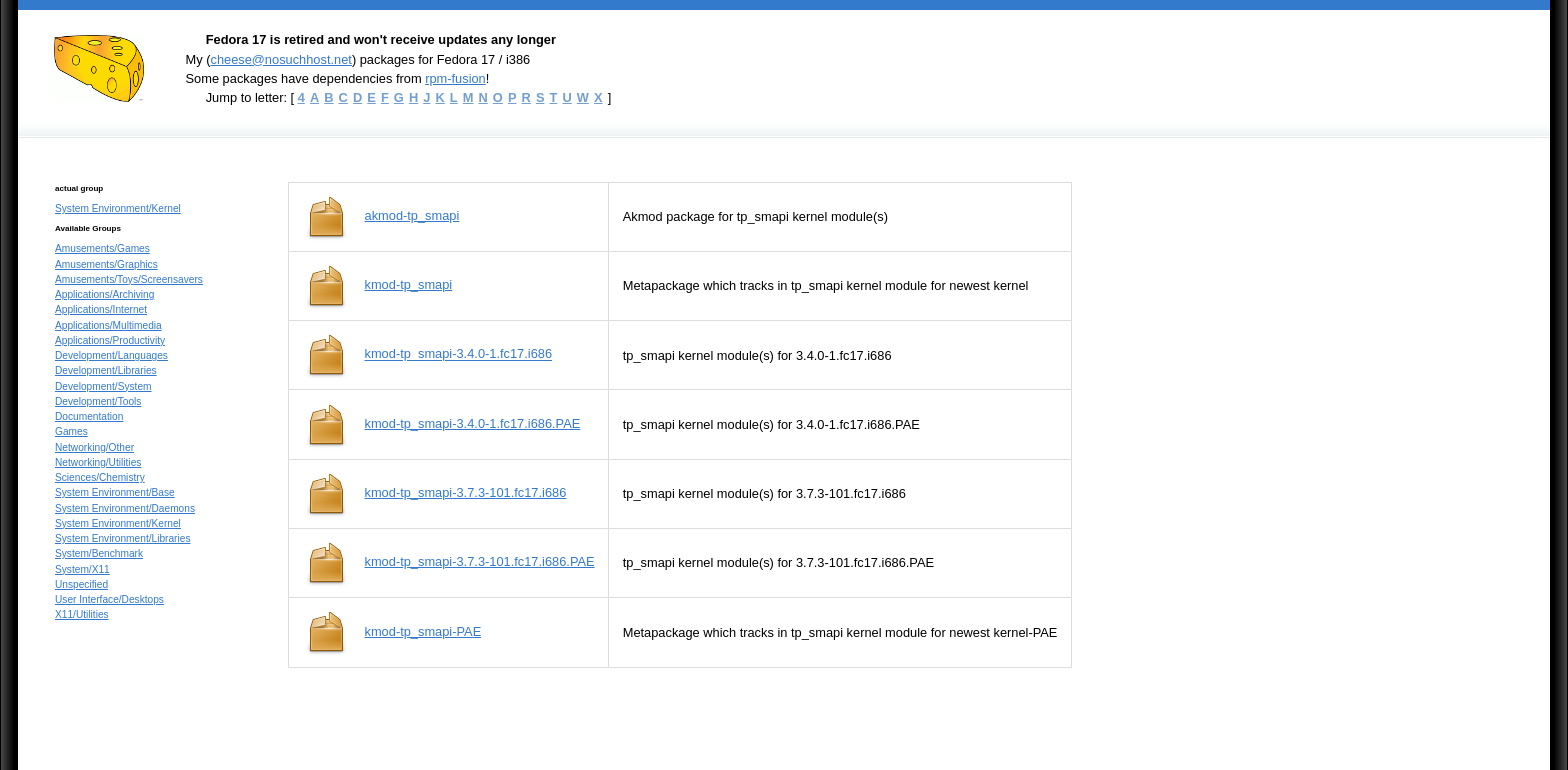 The width and height of the screenshot is (1568, 770). I want to click on System Environment/Libraries, so click(122, 538).